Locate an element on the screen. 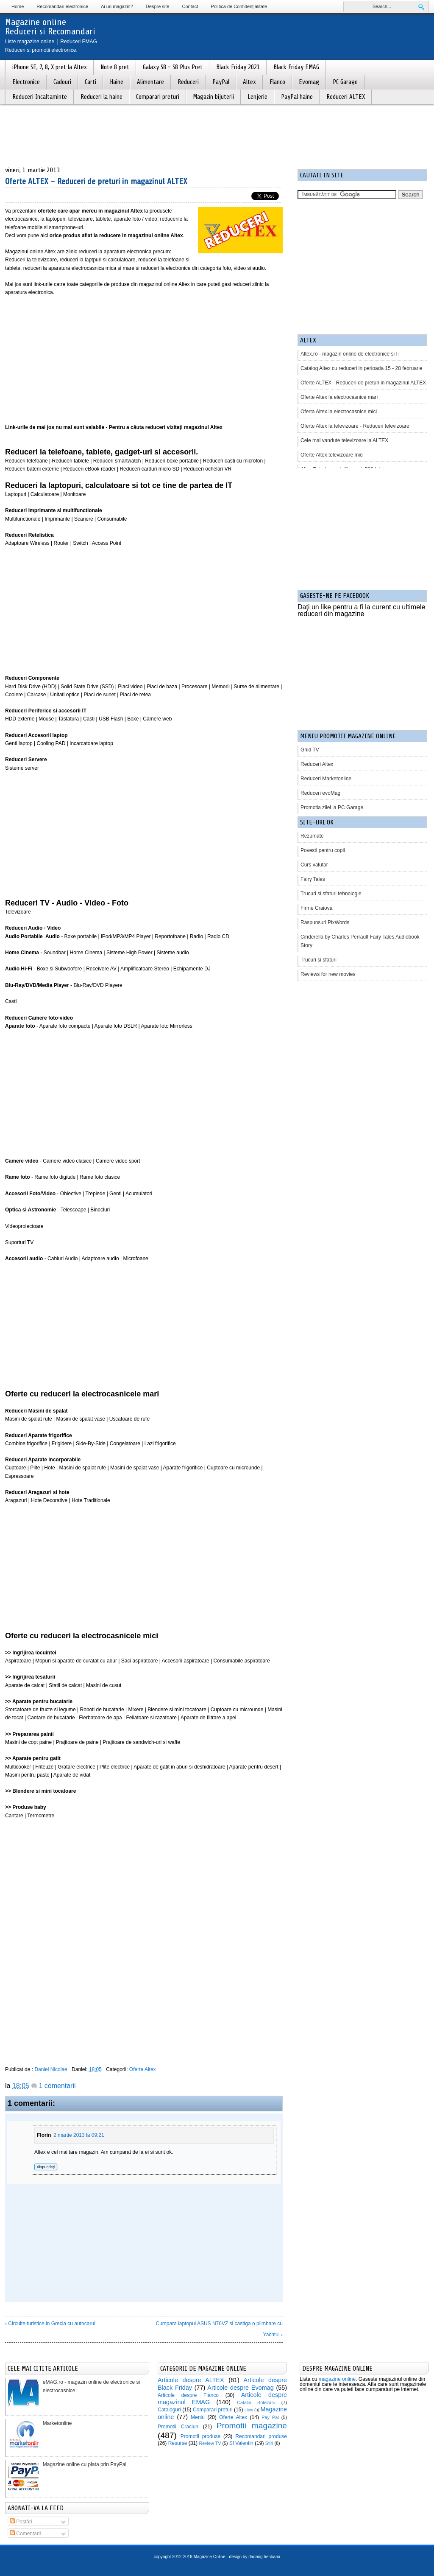 The width and height of the screenshot is (434, 2576). Răspundeți is located at coordinates (46, 2167).